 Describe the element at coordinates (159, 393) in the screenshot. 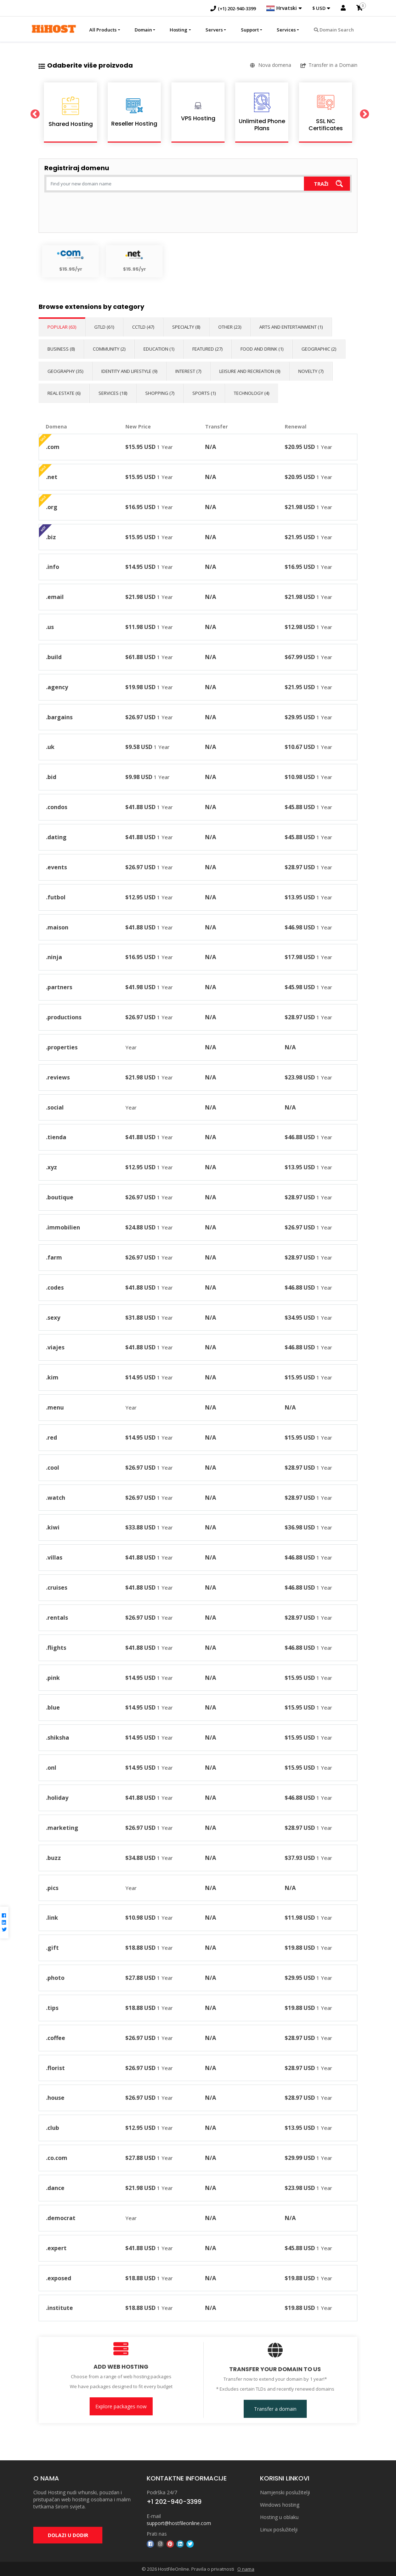

I see `Shopping (7)` at that location.